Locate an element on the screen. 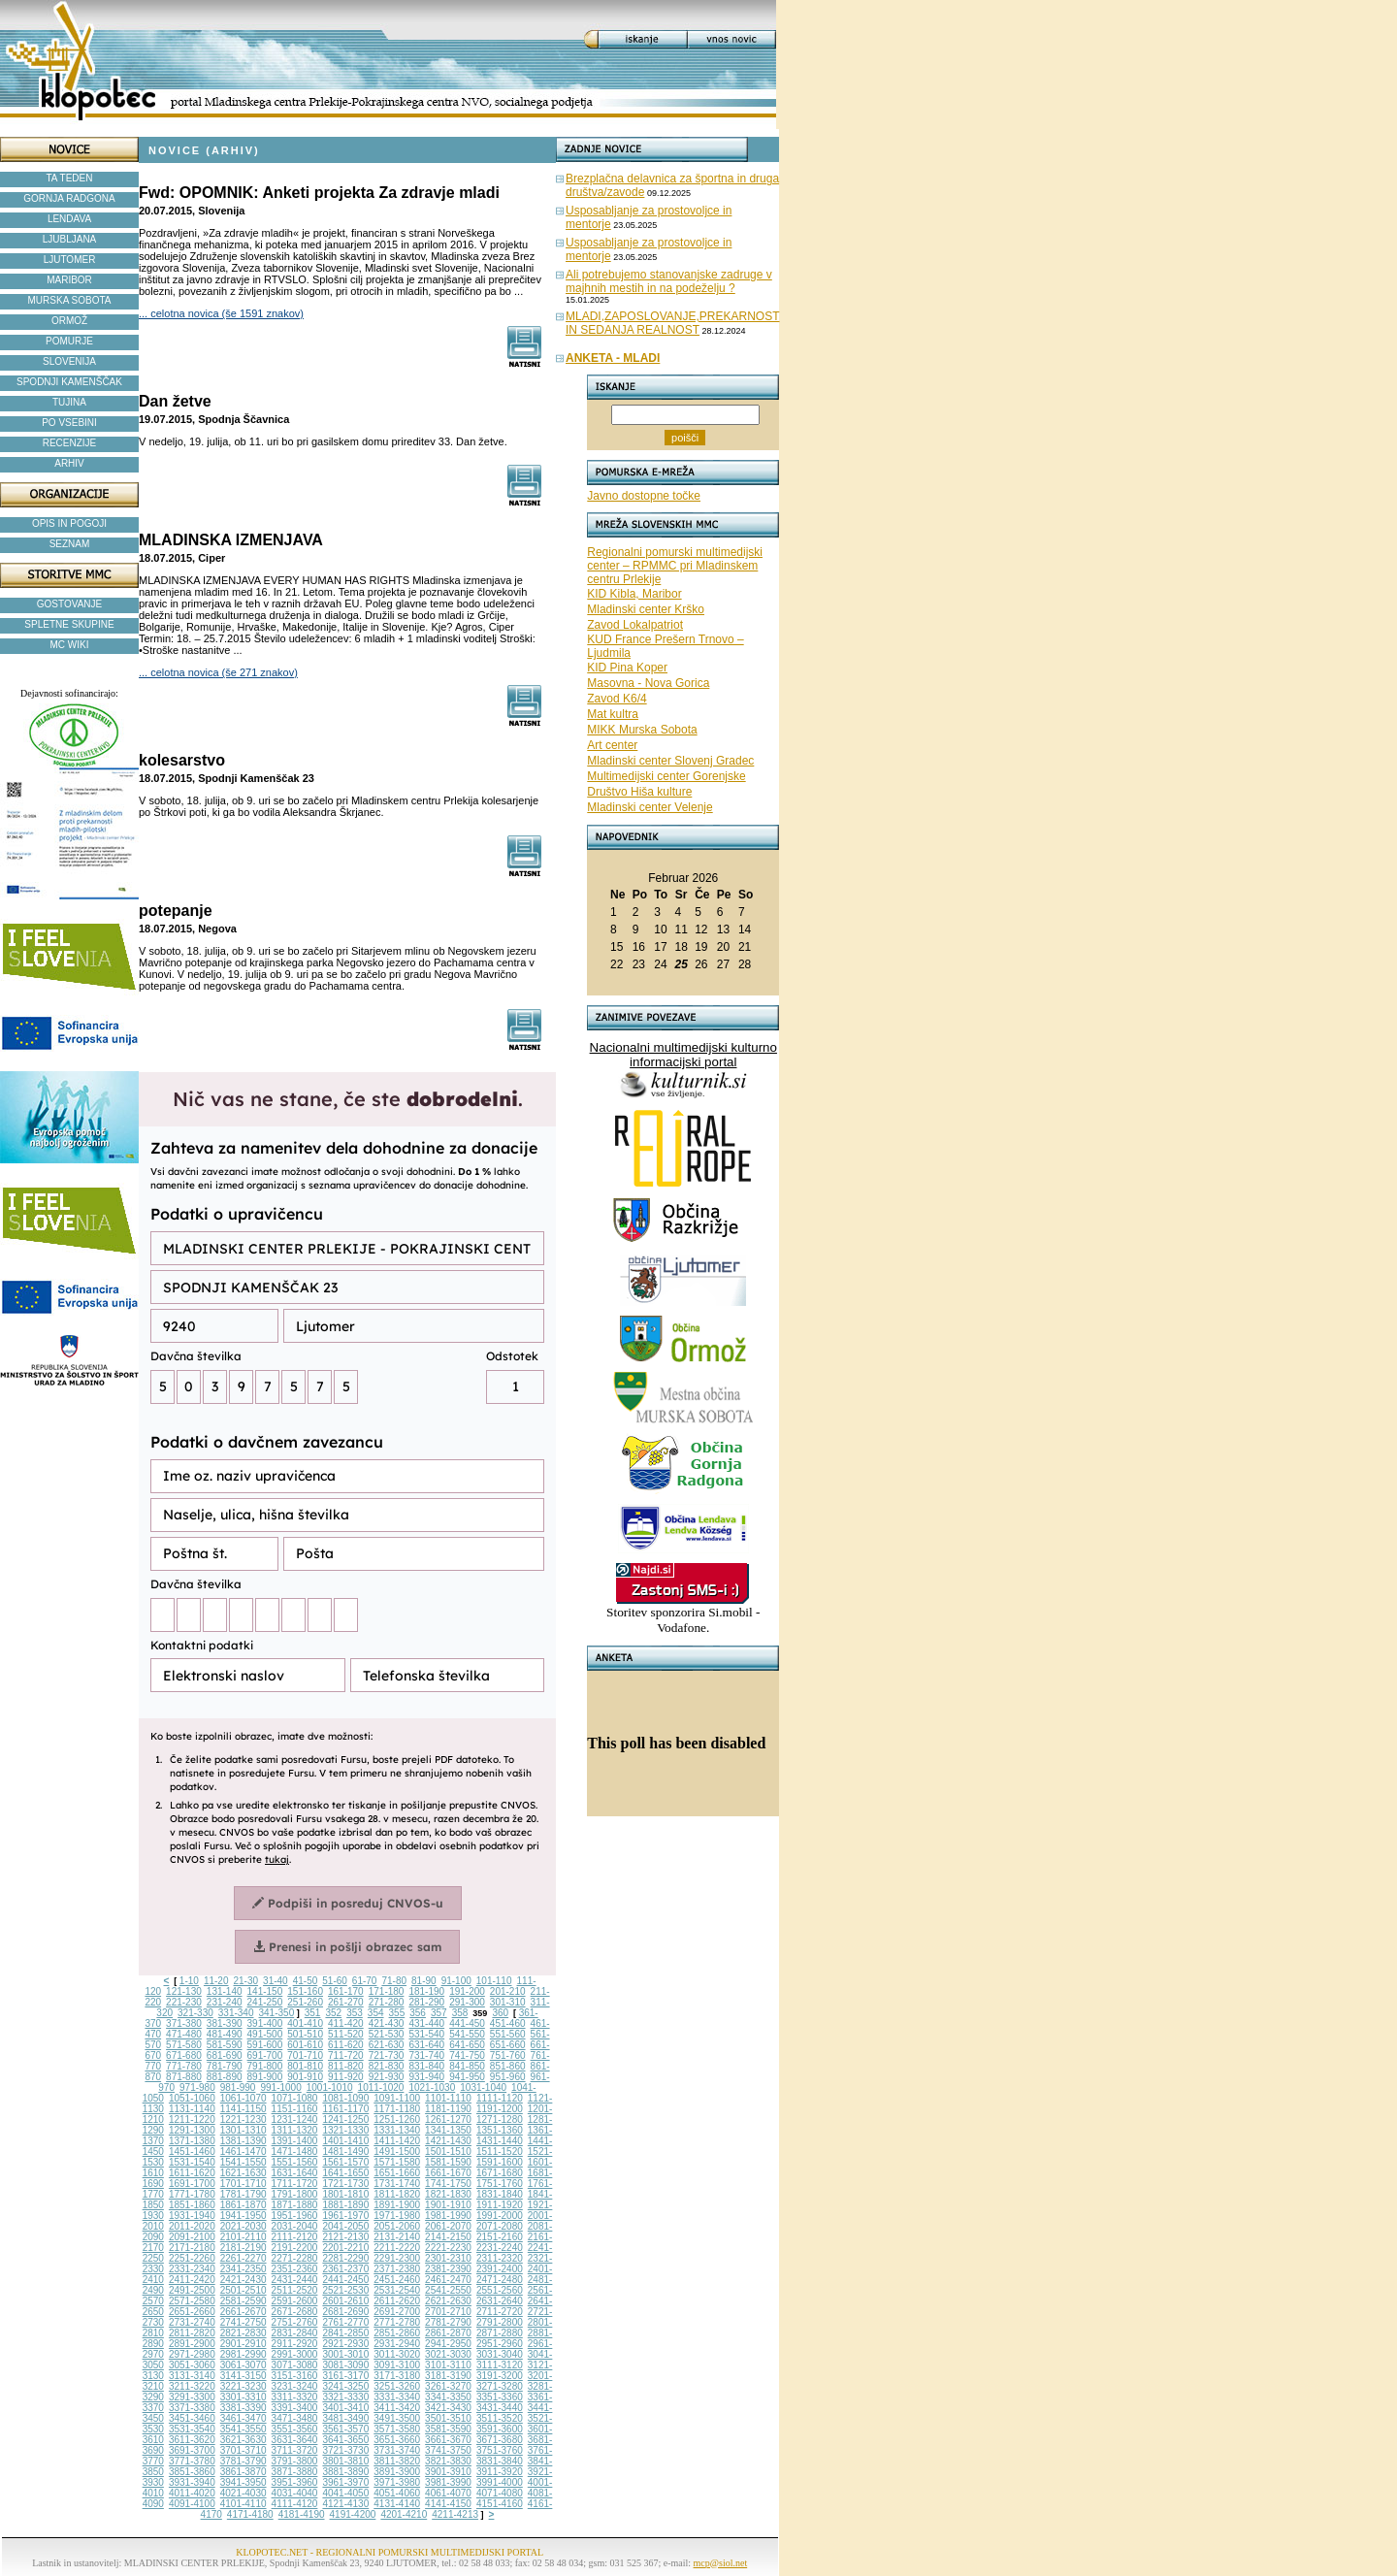 The height and width of the screenshot is (2576, 1397). 631-640 is located at coordinates (426, 2044).